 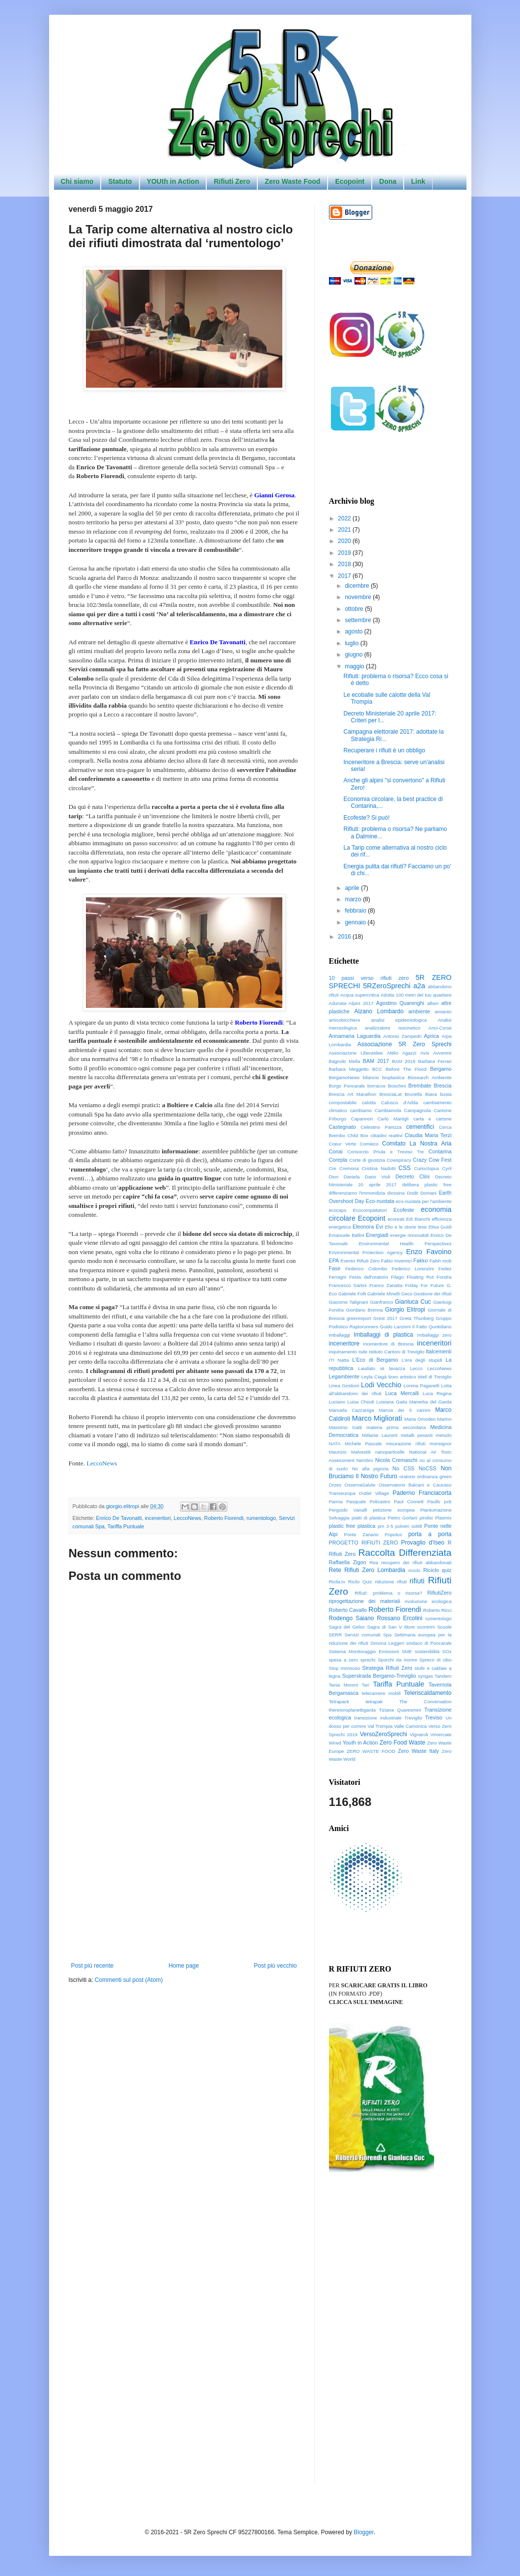 What do you see at coordinates (362, 1118) in the screenshot?
I see `Capannori` at bounding box center [362, 1118].